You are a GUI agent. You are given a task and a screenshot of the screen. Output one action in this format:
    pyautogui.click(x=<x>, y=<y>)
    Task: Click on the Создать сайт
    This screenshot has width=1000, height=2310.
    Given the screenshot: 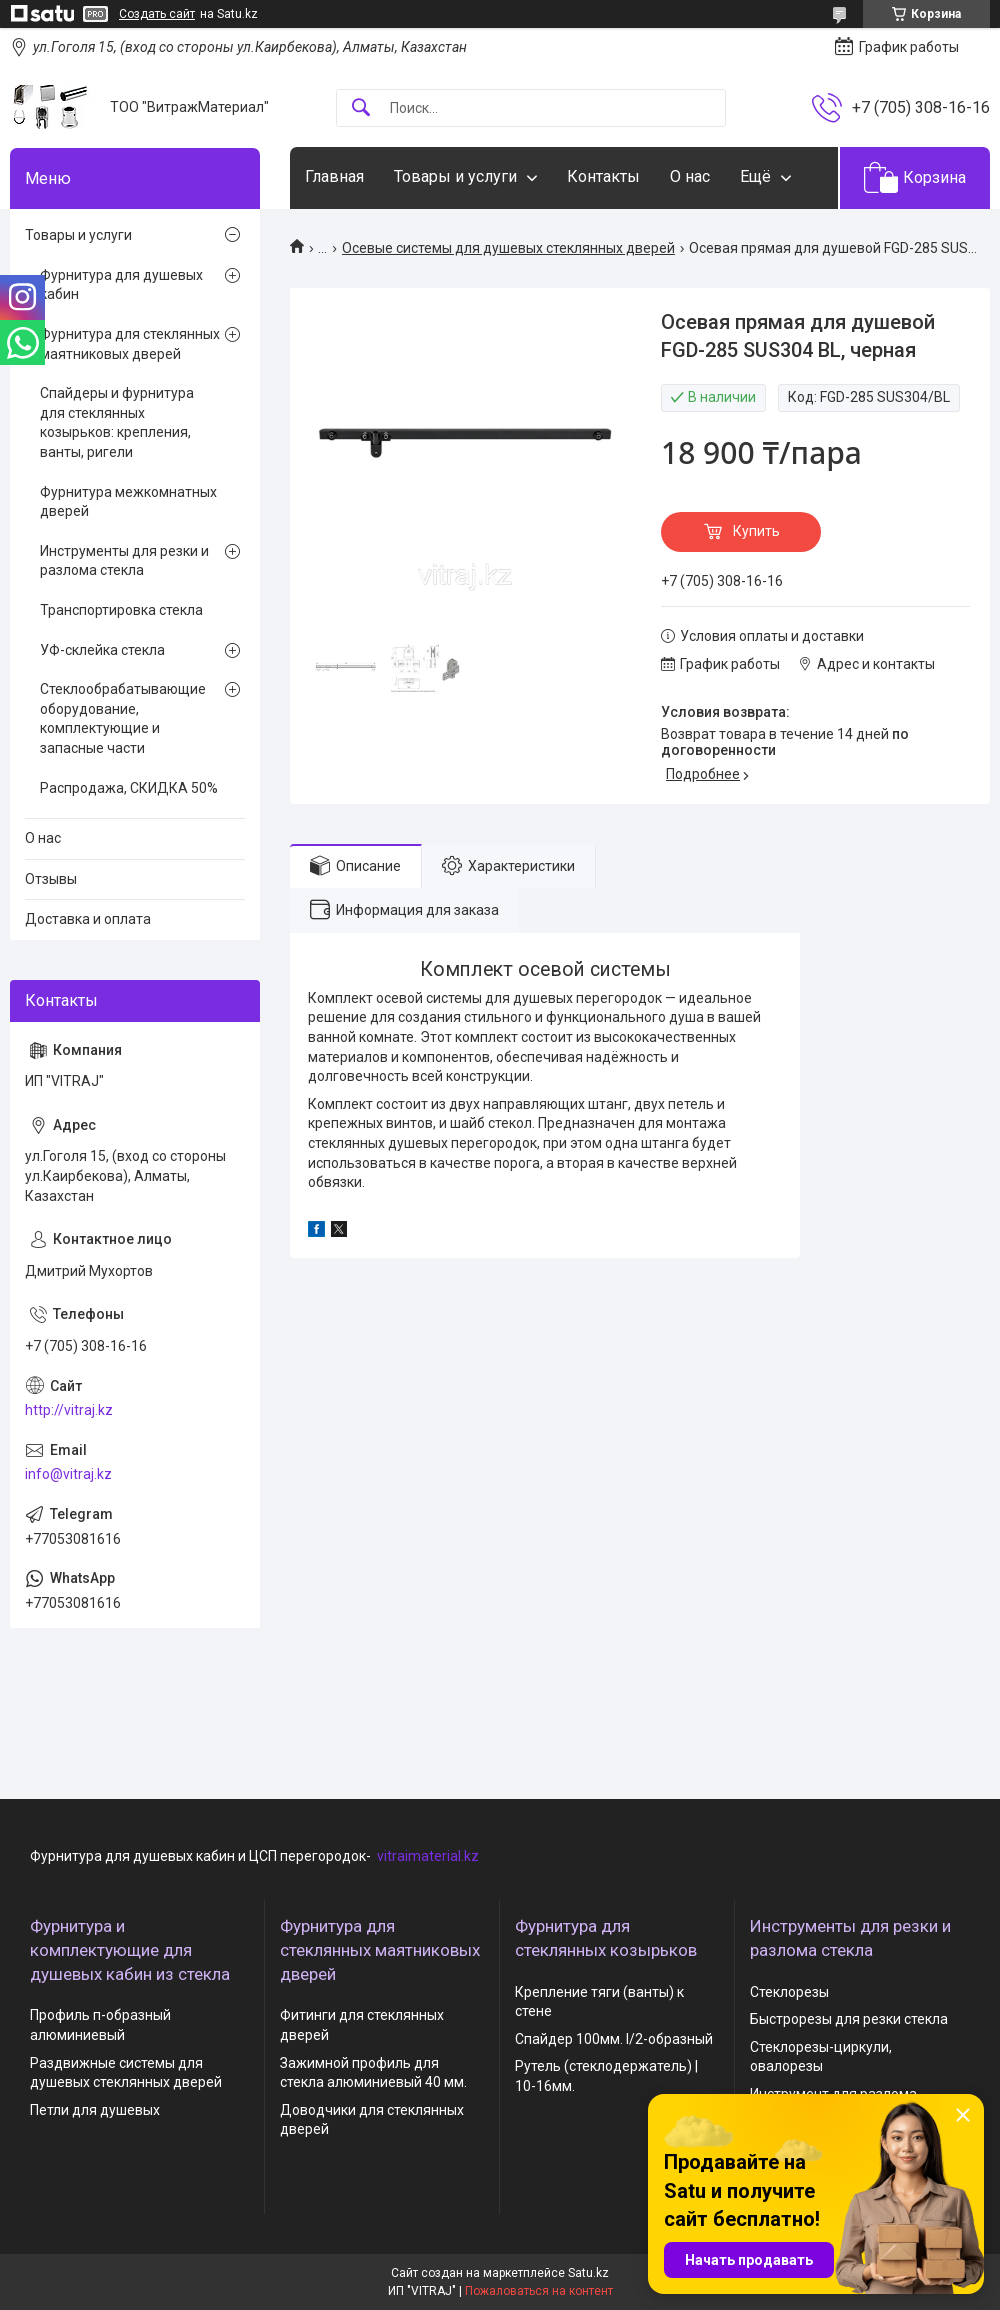 What is the action you would take?
    pyautogui.click(x=157, y=14)
    